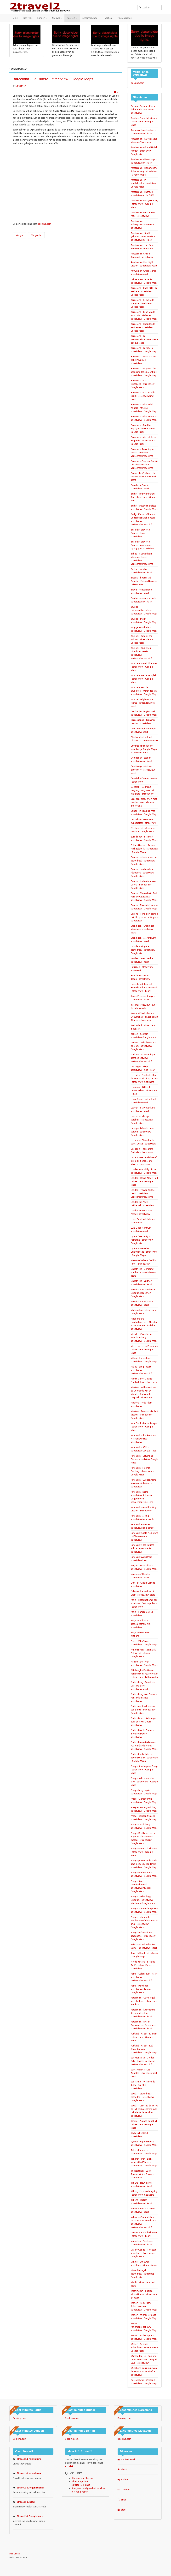  I want to click on Legoland - Billund - Denemarken - streetview - kaart, so click(144, 1090).